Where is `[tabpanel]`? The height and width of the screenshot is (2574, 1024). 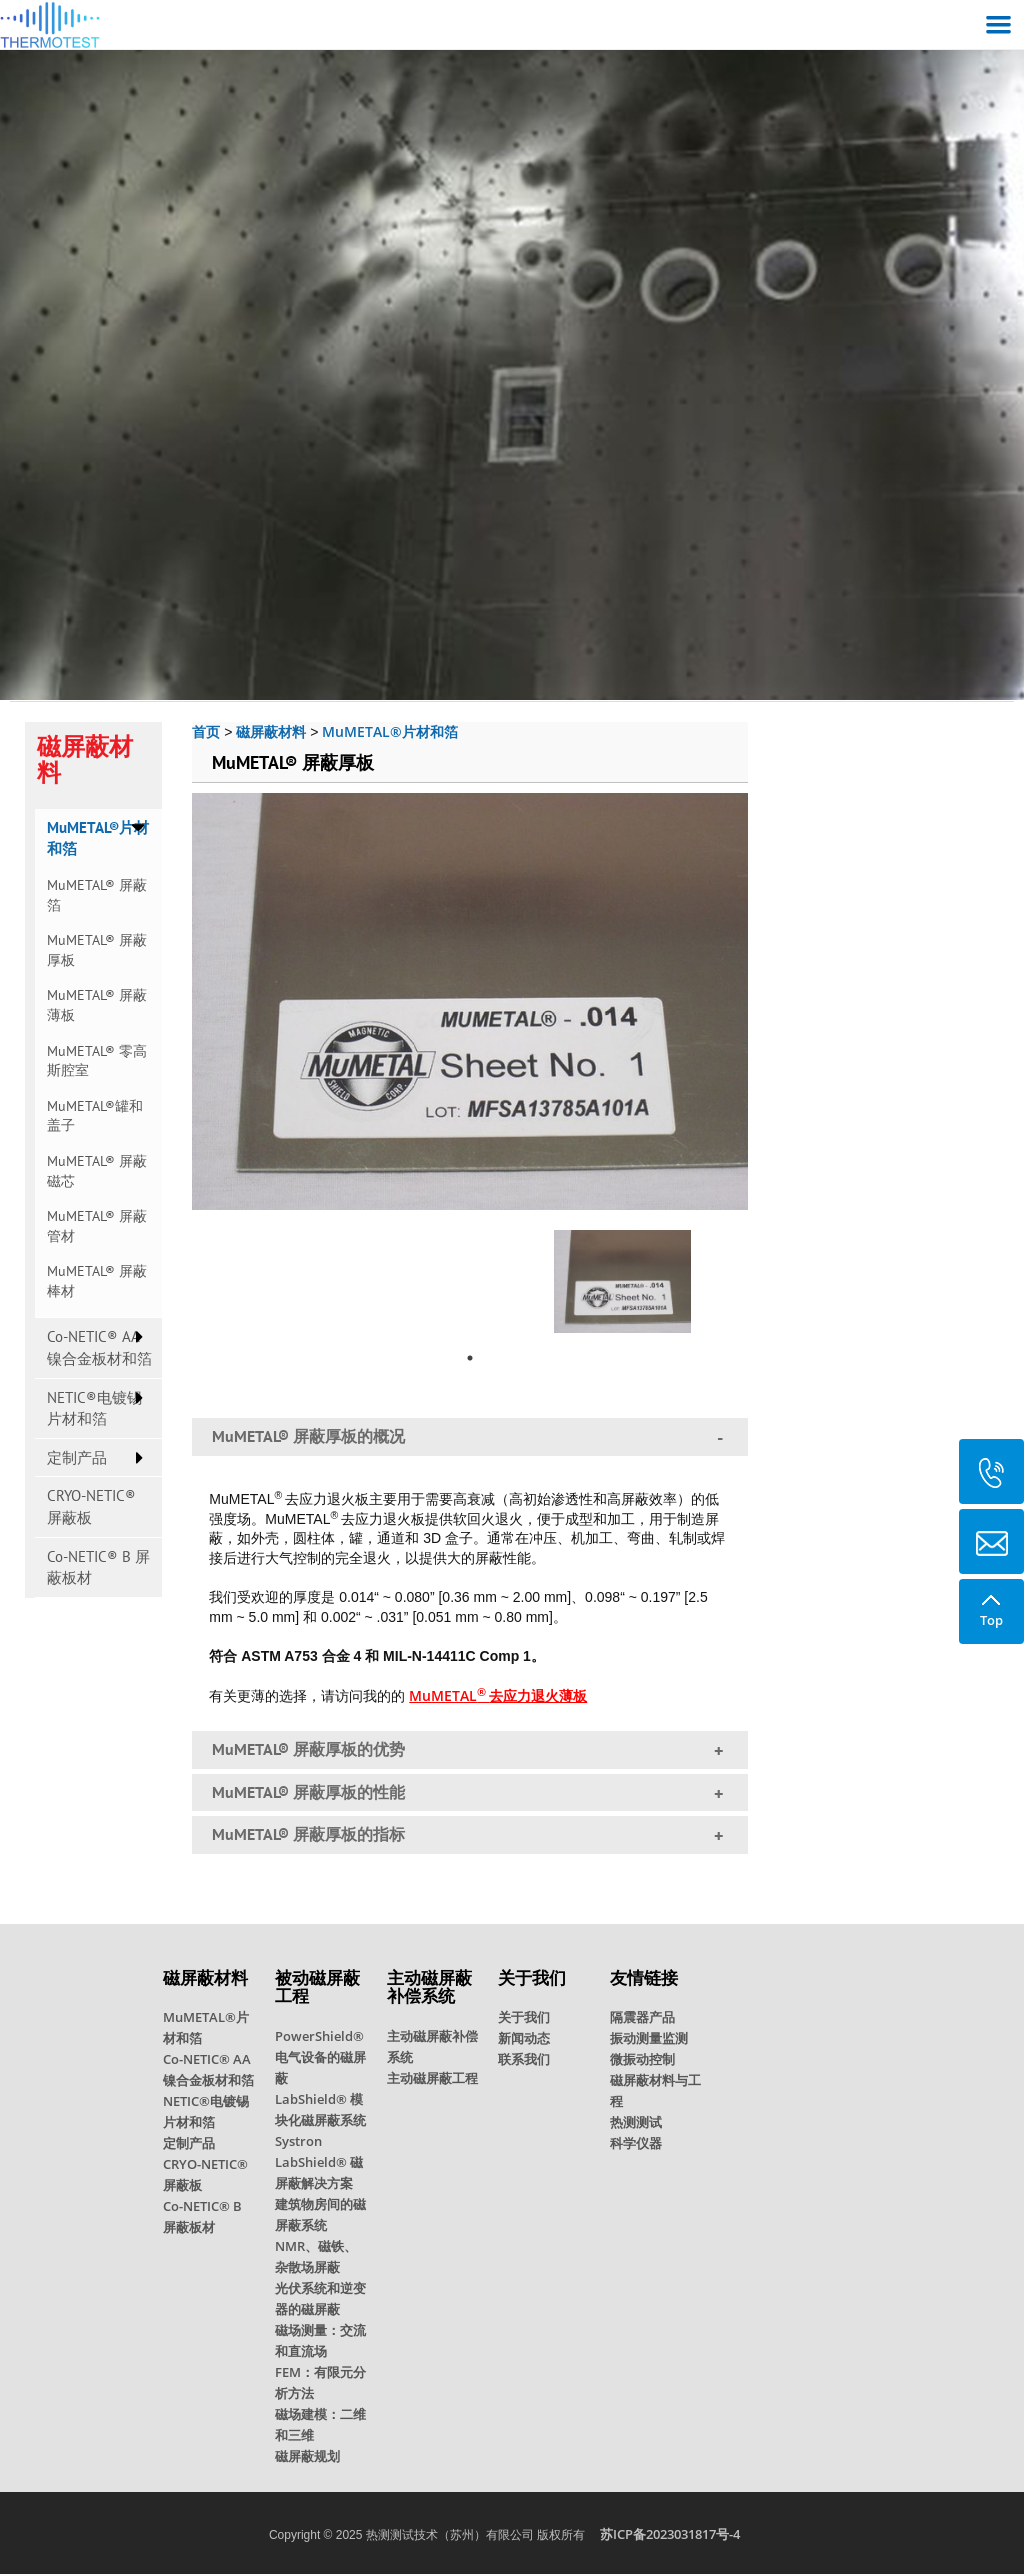 [tabpanel] is located at coordinates (622, 1276).